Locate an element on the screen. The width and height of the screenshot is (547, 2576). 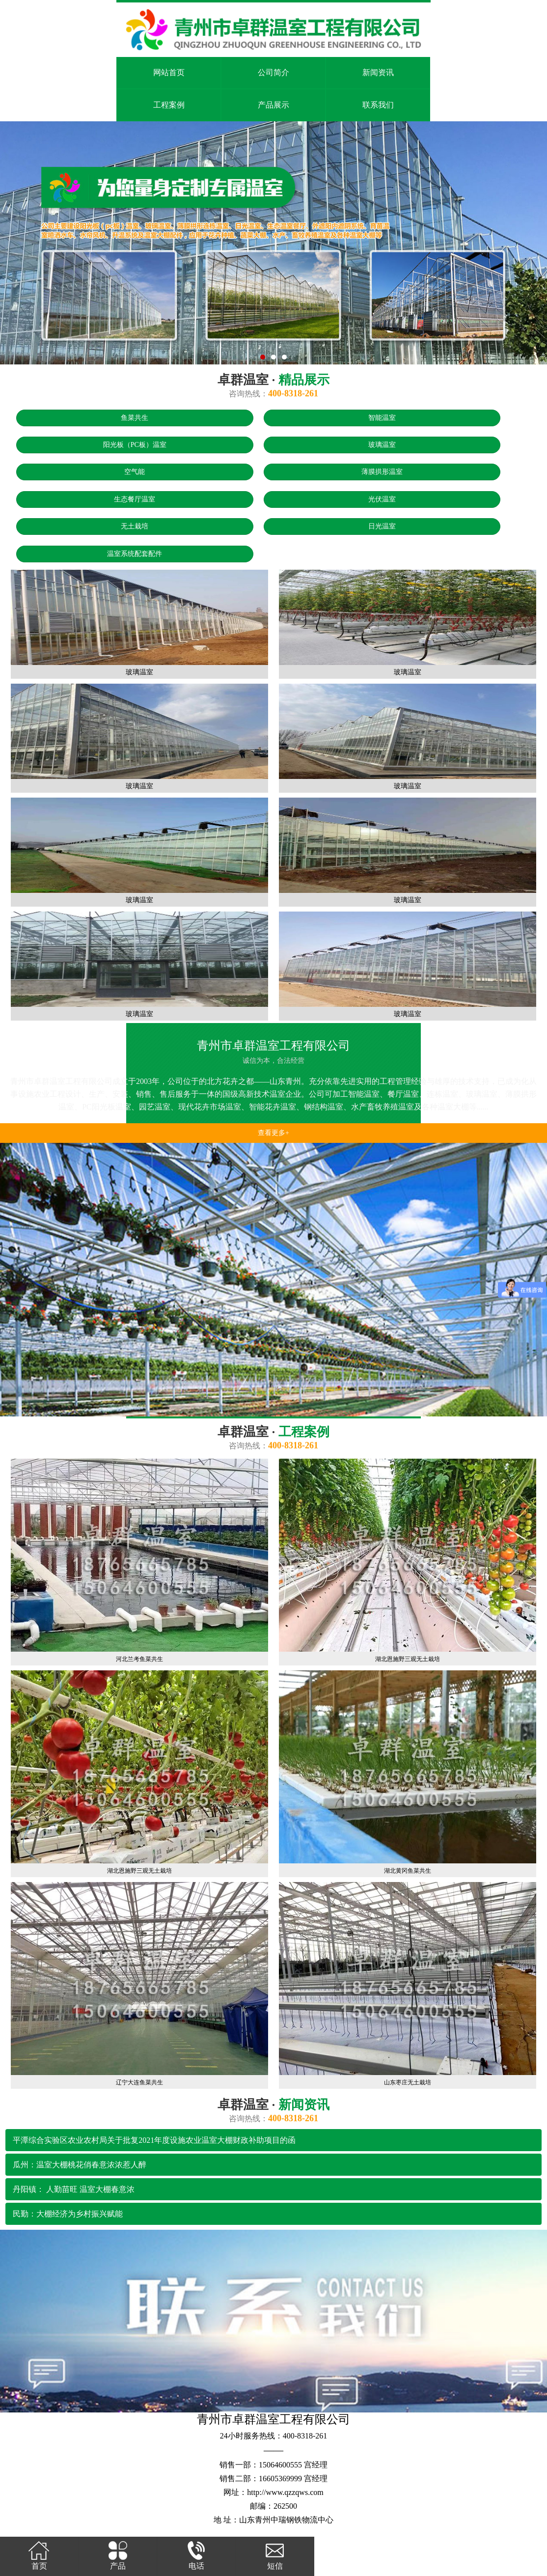
湖北黄冈鱼菜共生 is located at coordinates (407, 1870).